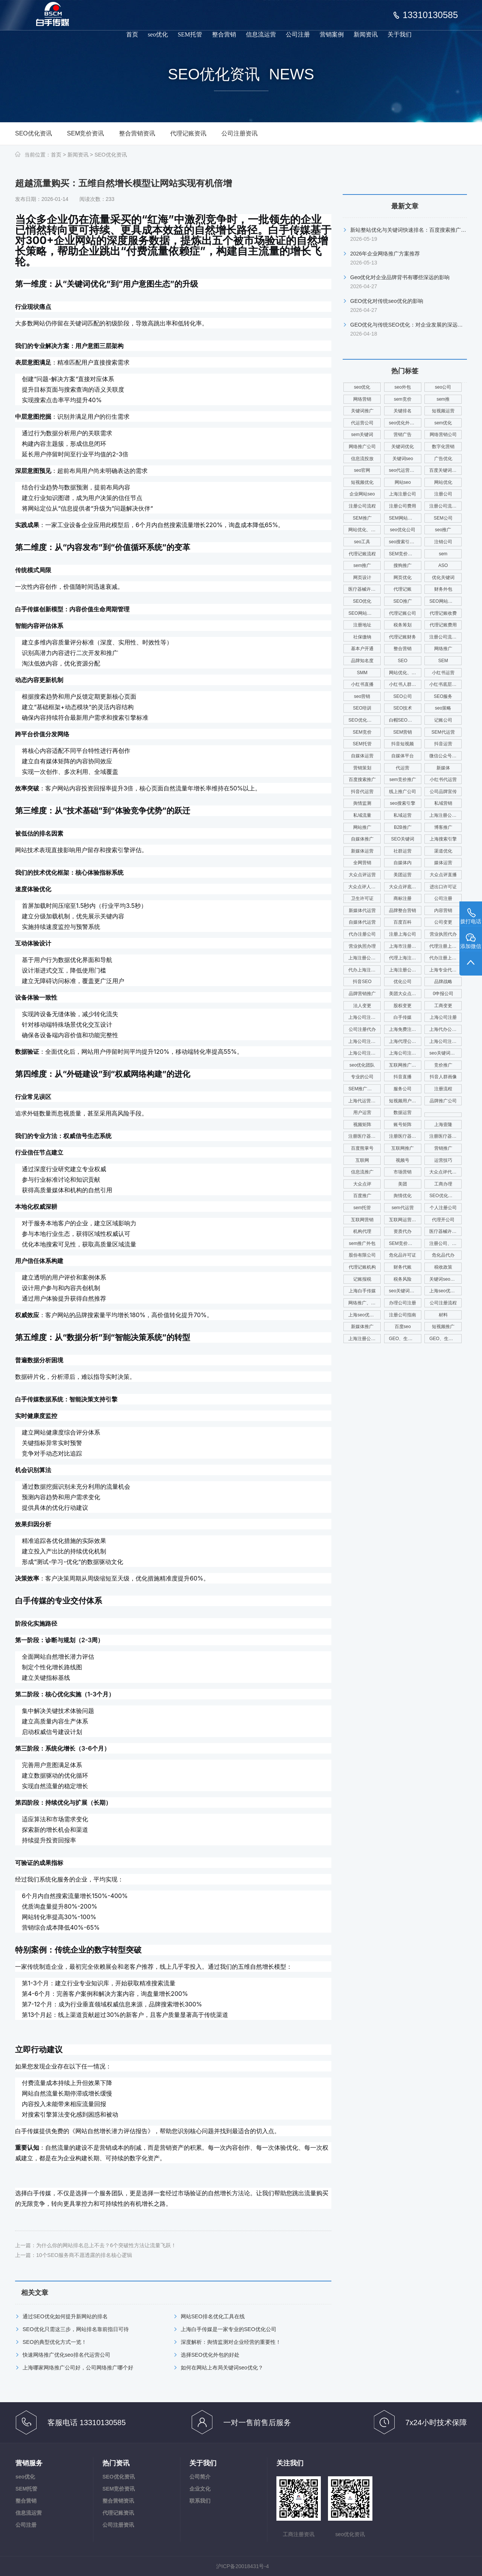 The height and width of the screenshot is (2576, 482). Describe the element at coordinates (443, 1017) in the screenshot. I see `上海公司注册` at that location.